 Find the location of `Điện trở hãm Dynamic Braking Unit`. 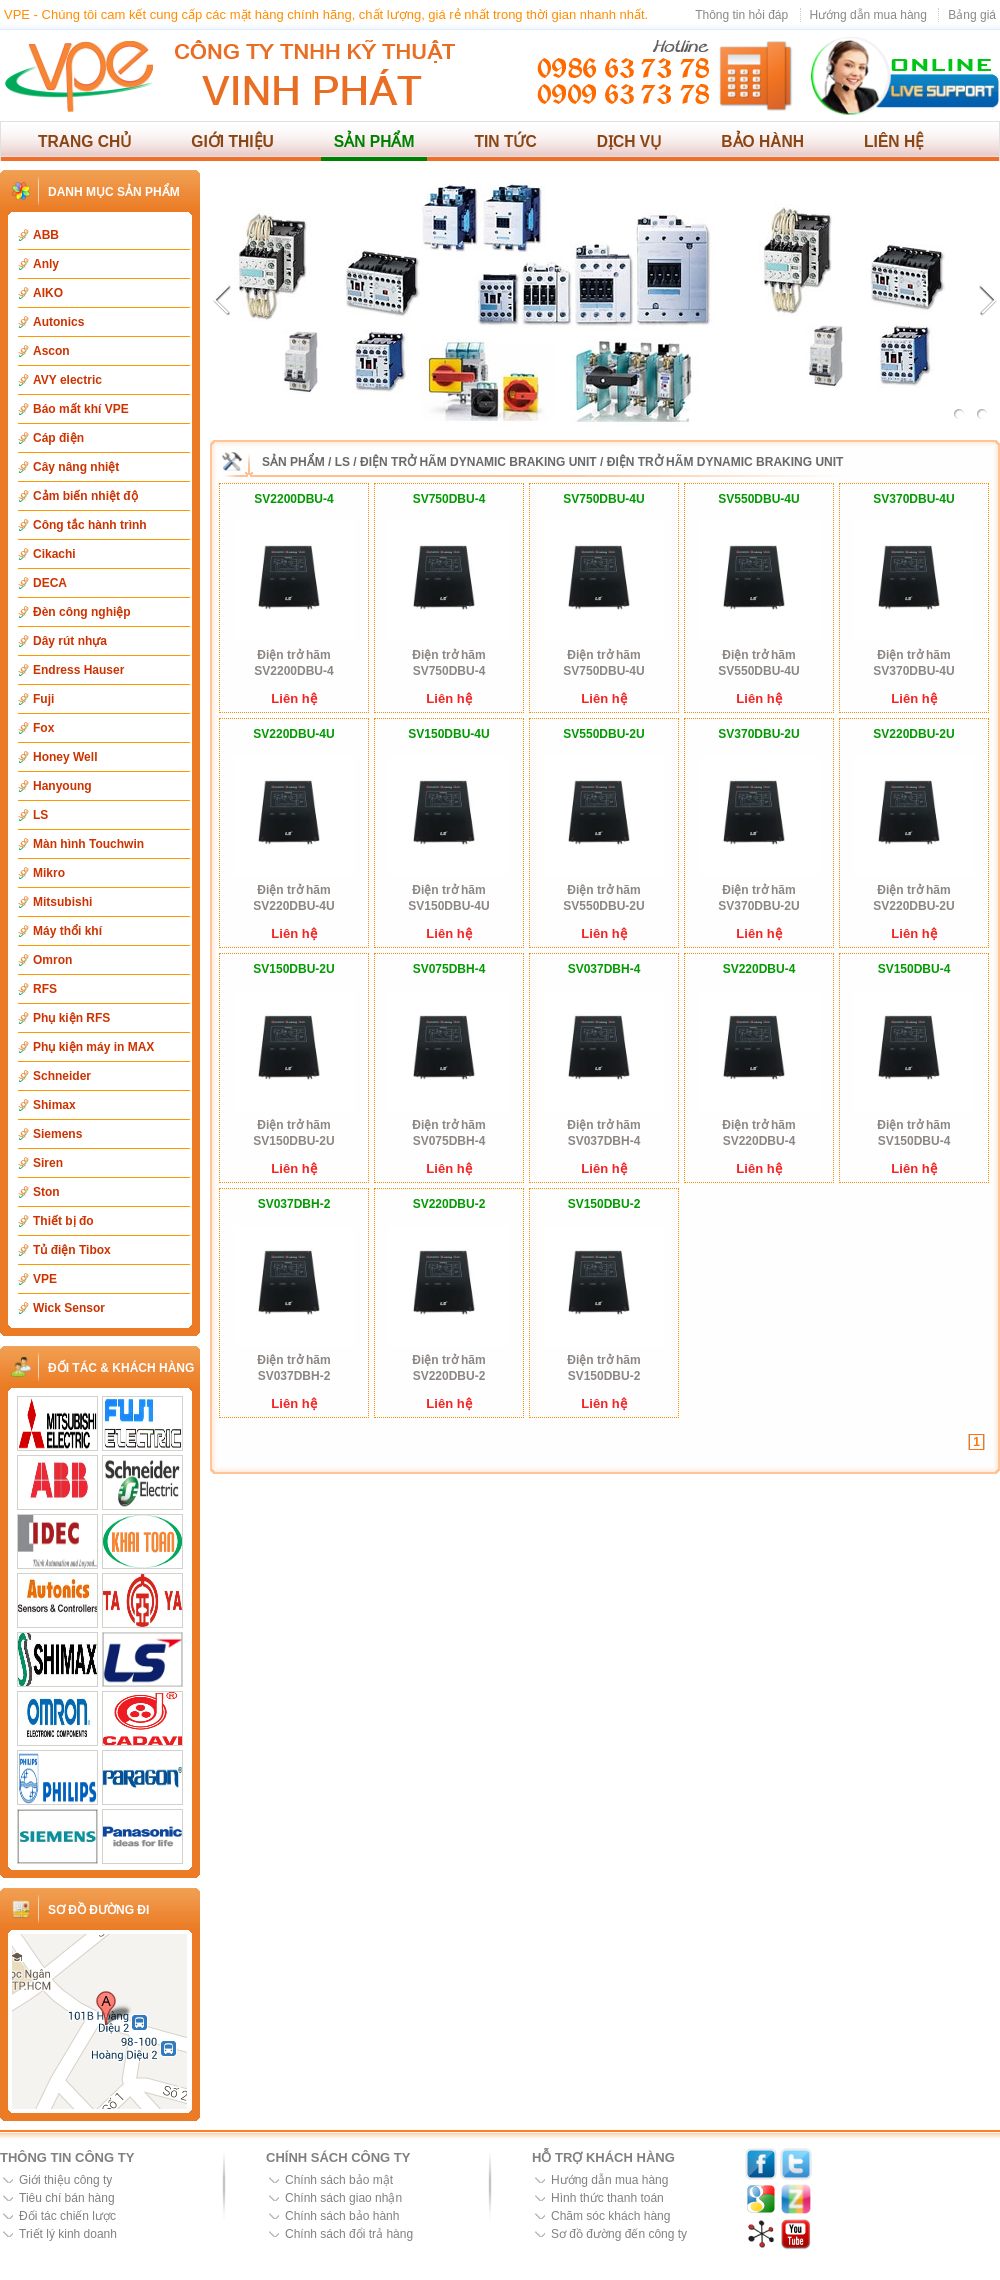

Điện trở hãm Dynamic Braking Unit is located at coordinates (478, 462).